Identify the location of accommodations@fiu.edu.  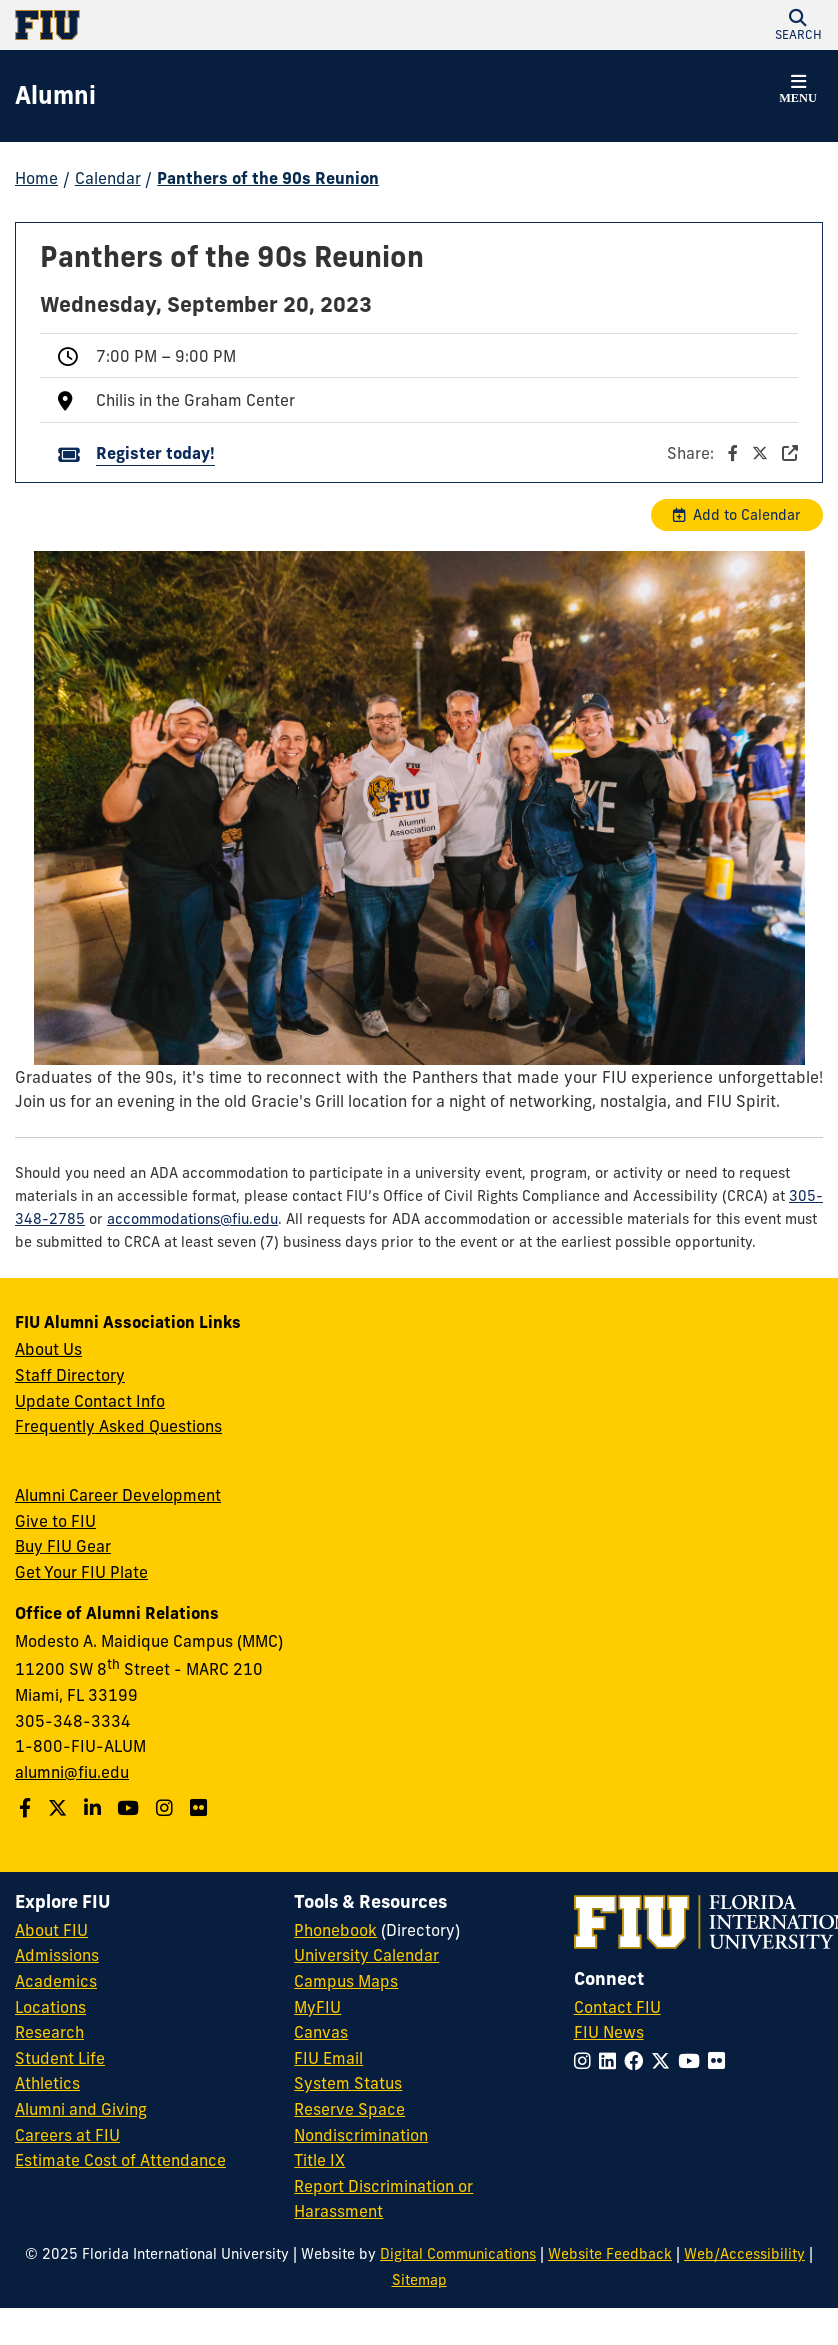
(192, 1219).